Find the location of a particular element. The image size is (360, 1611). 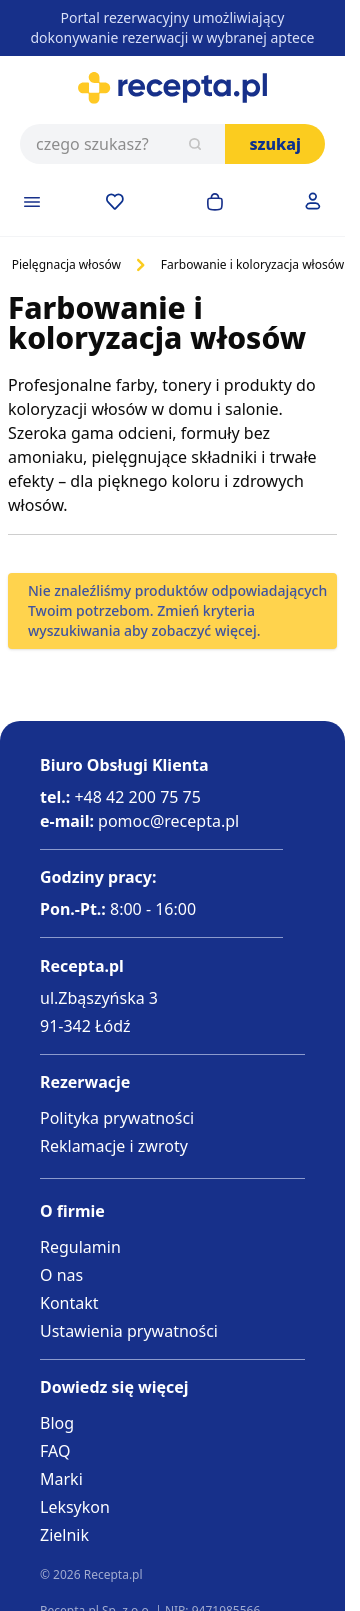

FAQ is located at coordinates (55, 1451).